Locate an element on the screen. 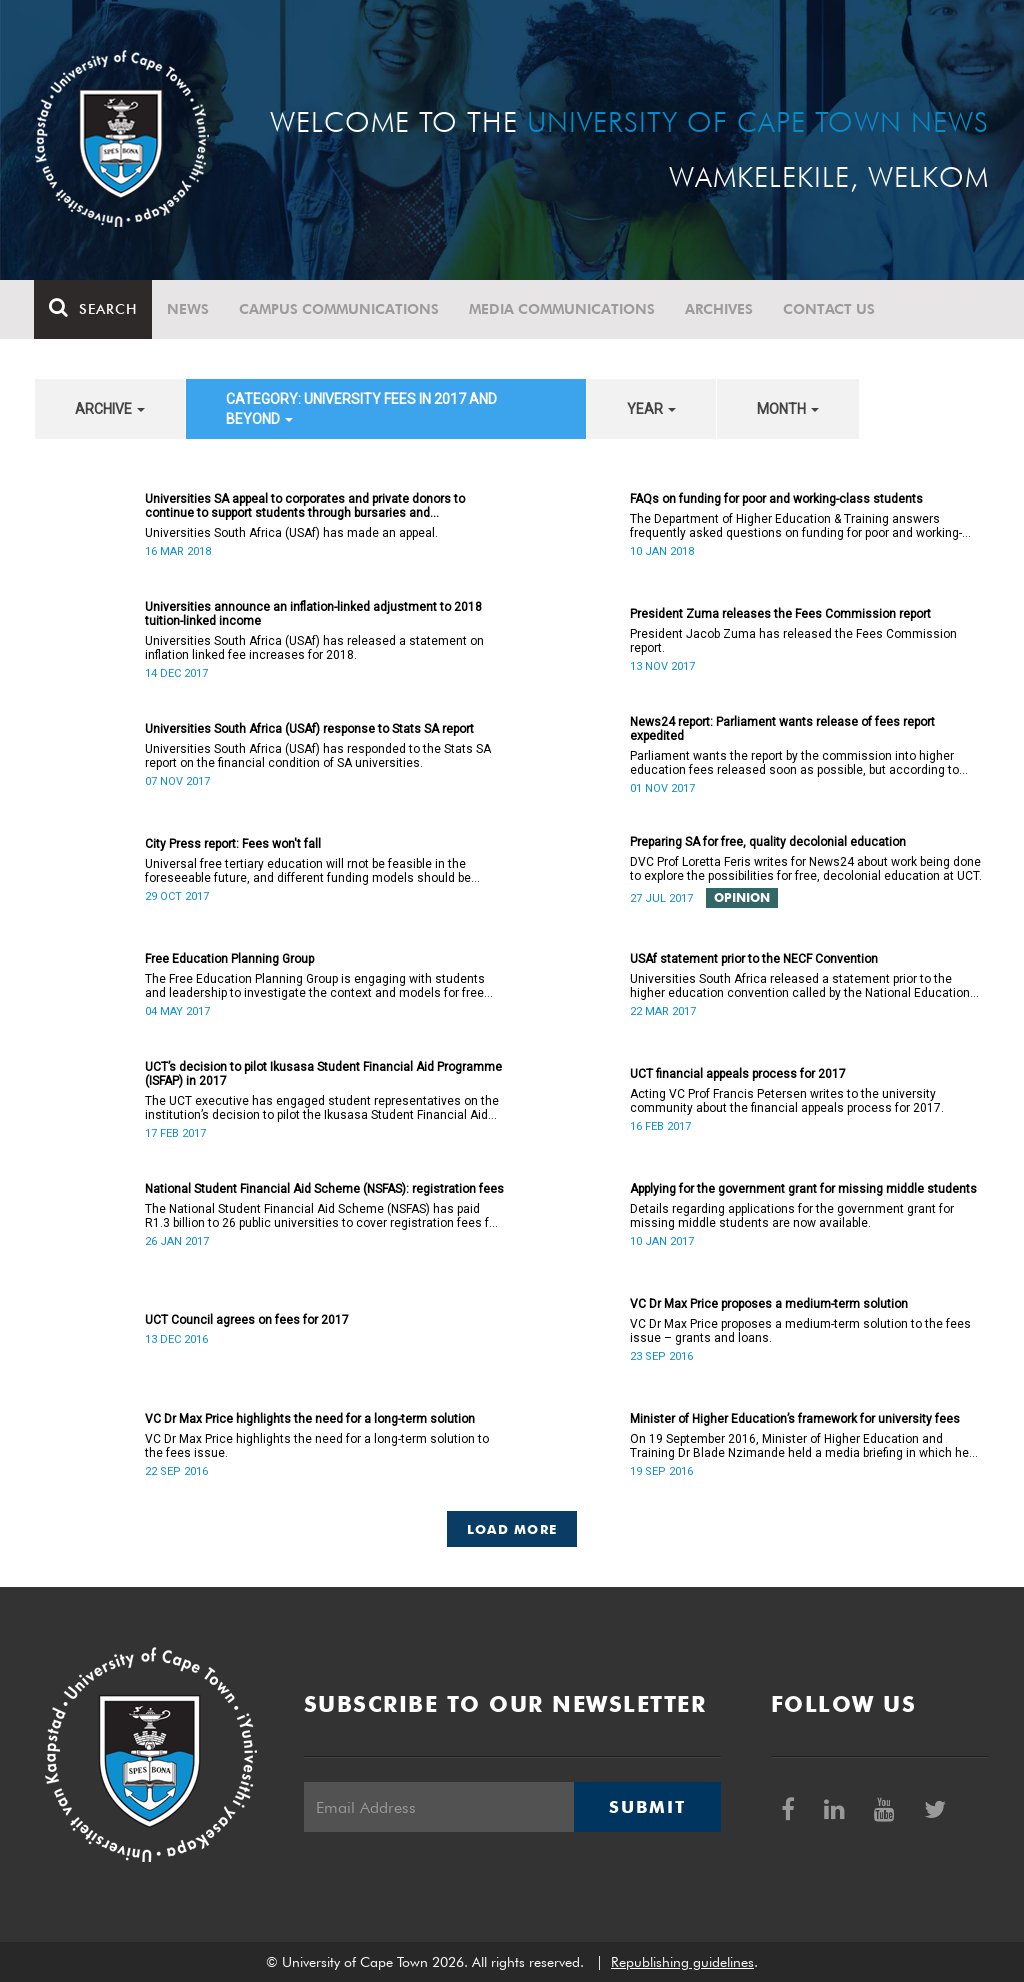  Republishing guidelines is located at coordinates (682, 1962).